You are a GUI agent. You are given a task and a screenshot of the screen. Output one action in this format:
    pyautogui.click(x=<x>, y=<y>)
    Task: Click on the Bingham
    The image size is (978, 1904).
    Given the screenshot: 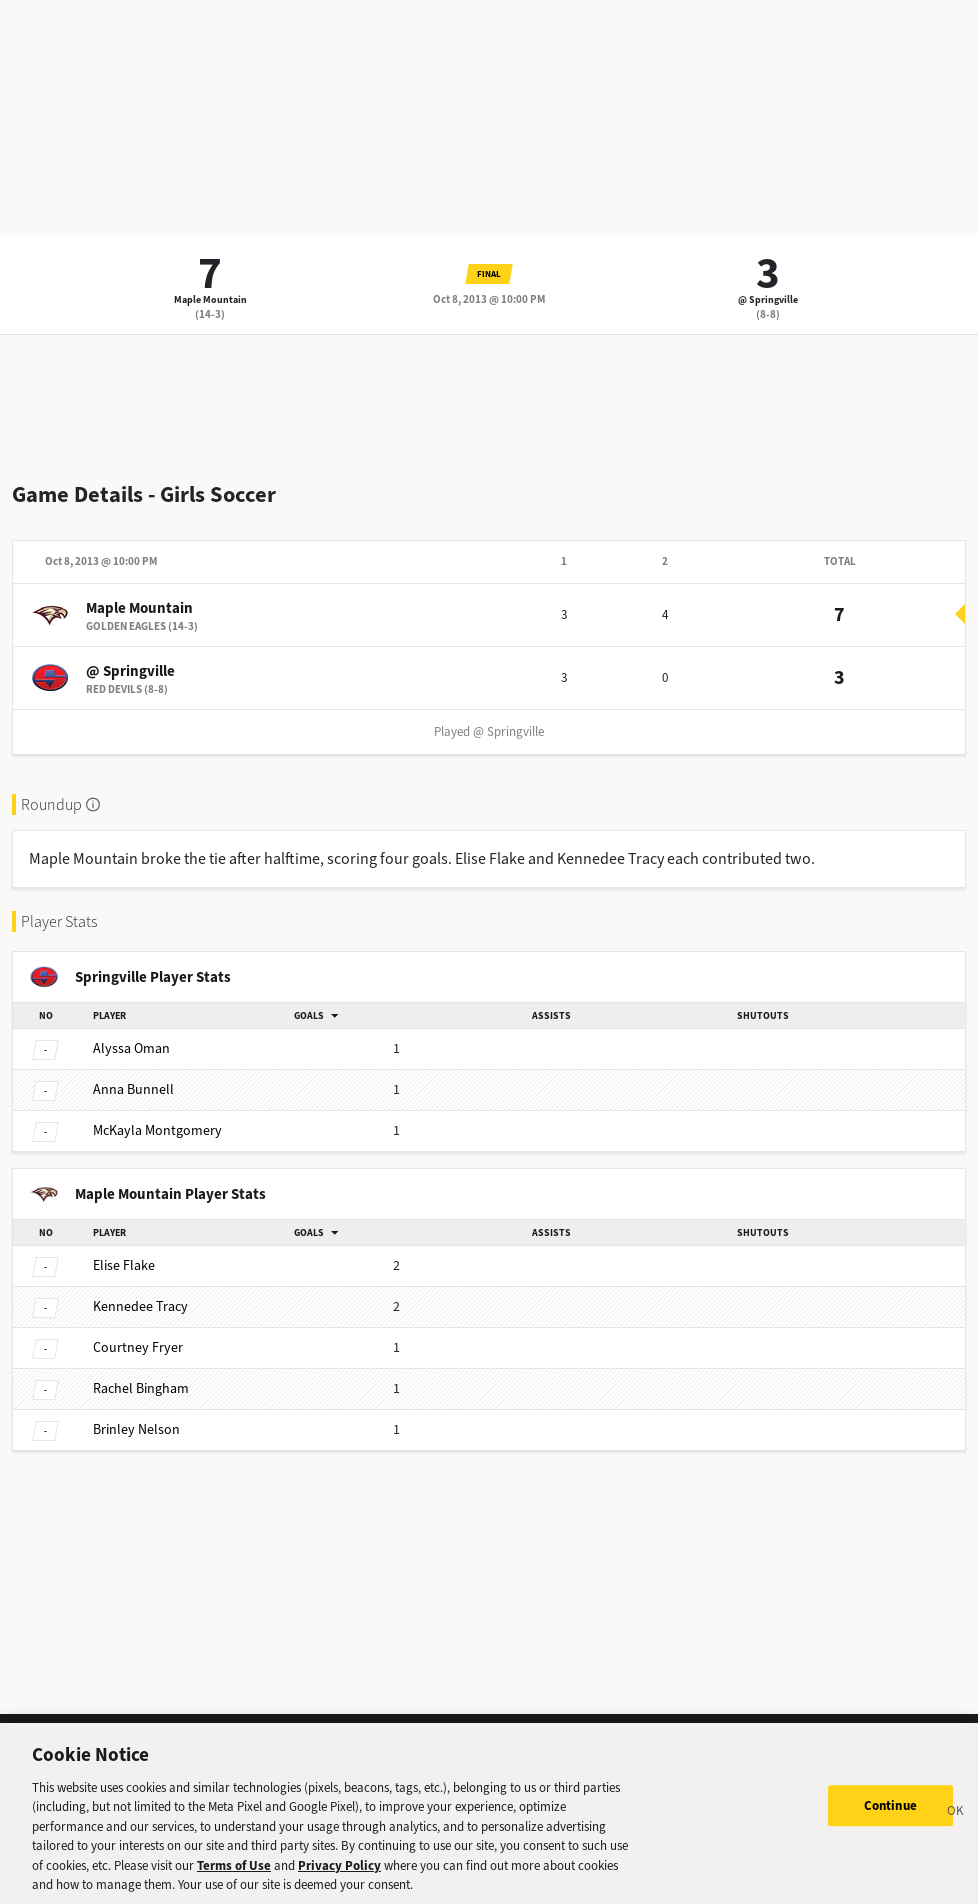 What is the action you would take?
    pyautogui.click(x=141, y=1388)
    